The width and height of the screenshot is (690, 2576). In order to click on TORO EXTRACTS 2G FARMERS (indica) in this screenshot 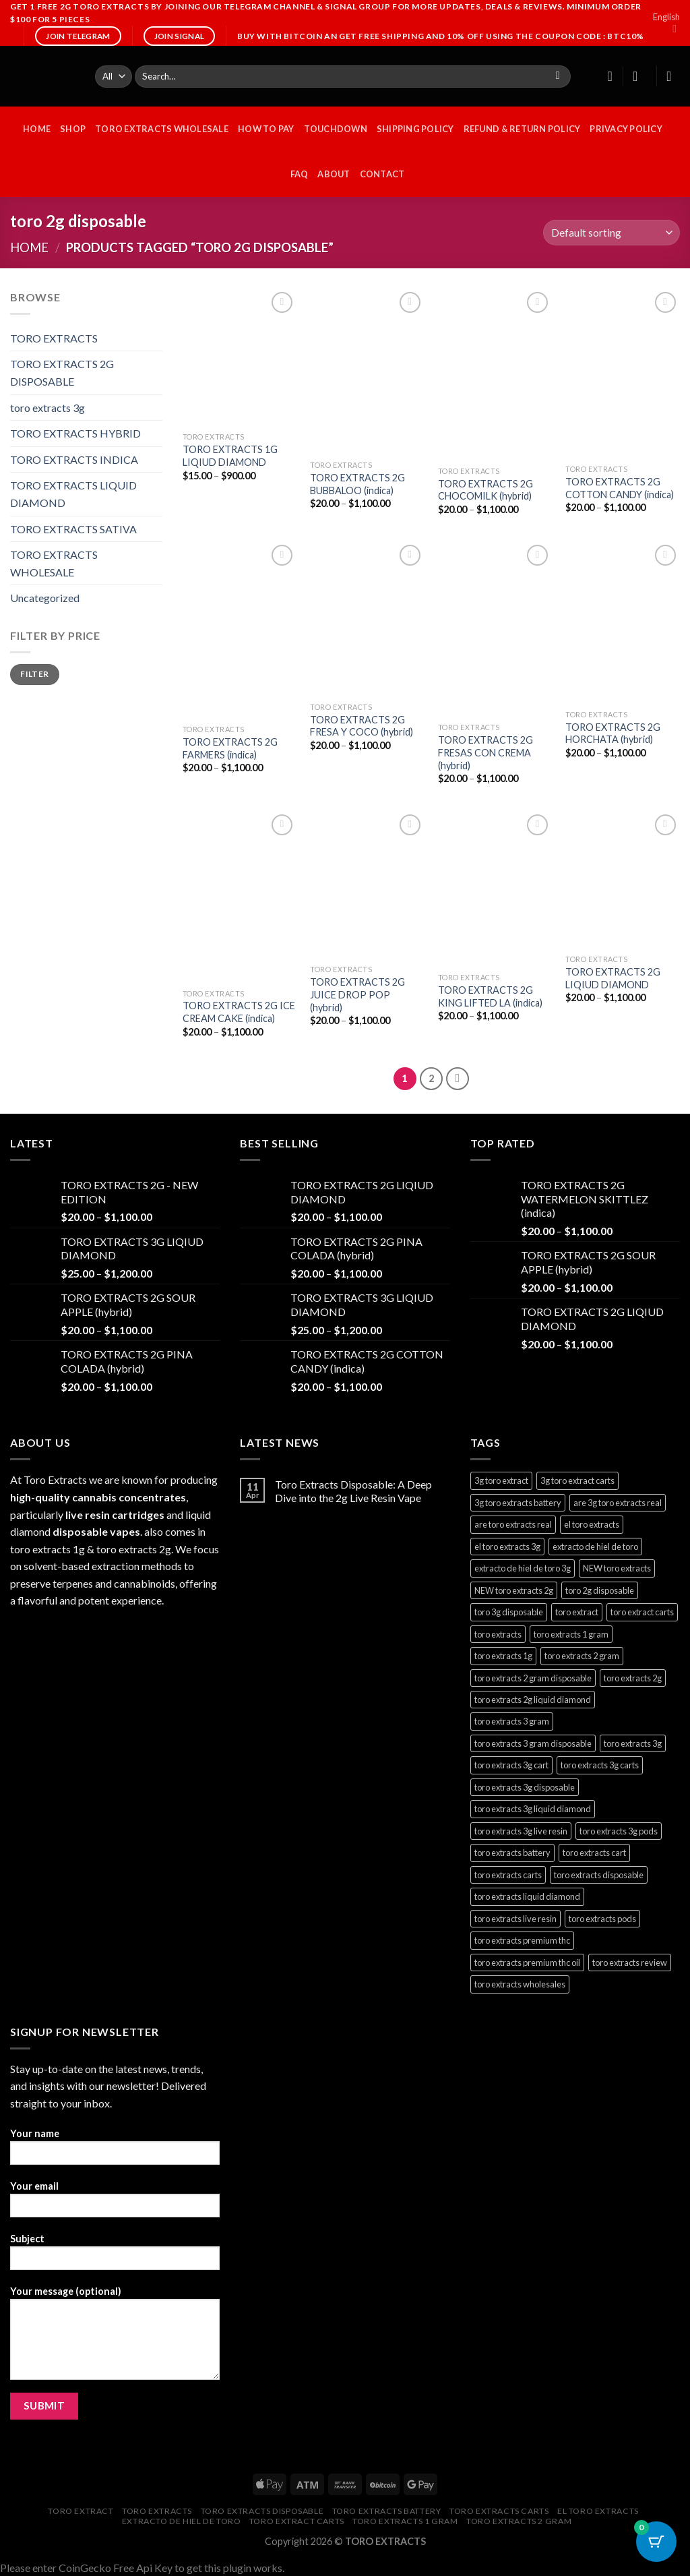, I will do `click(230, 748)`.